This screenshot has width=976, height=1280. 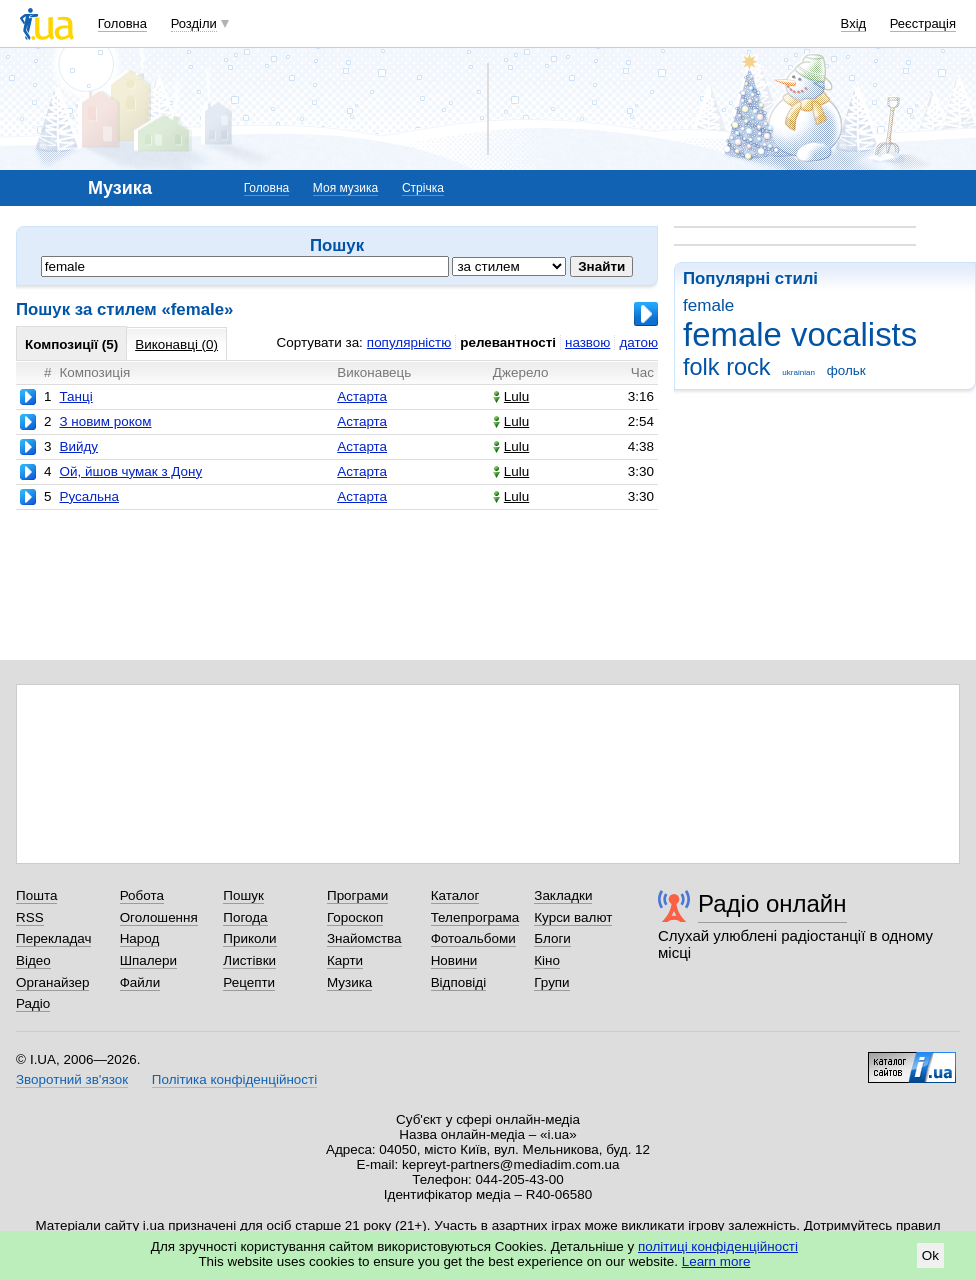 What do you see at coordinates (249, 982) in the screenshot?
I see `Рецепти` at bounding box center [249, 982].